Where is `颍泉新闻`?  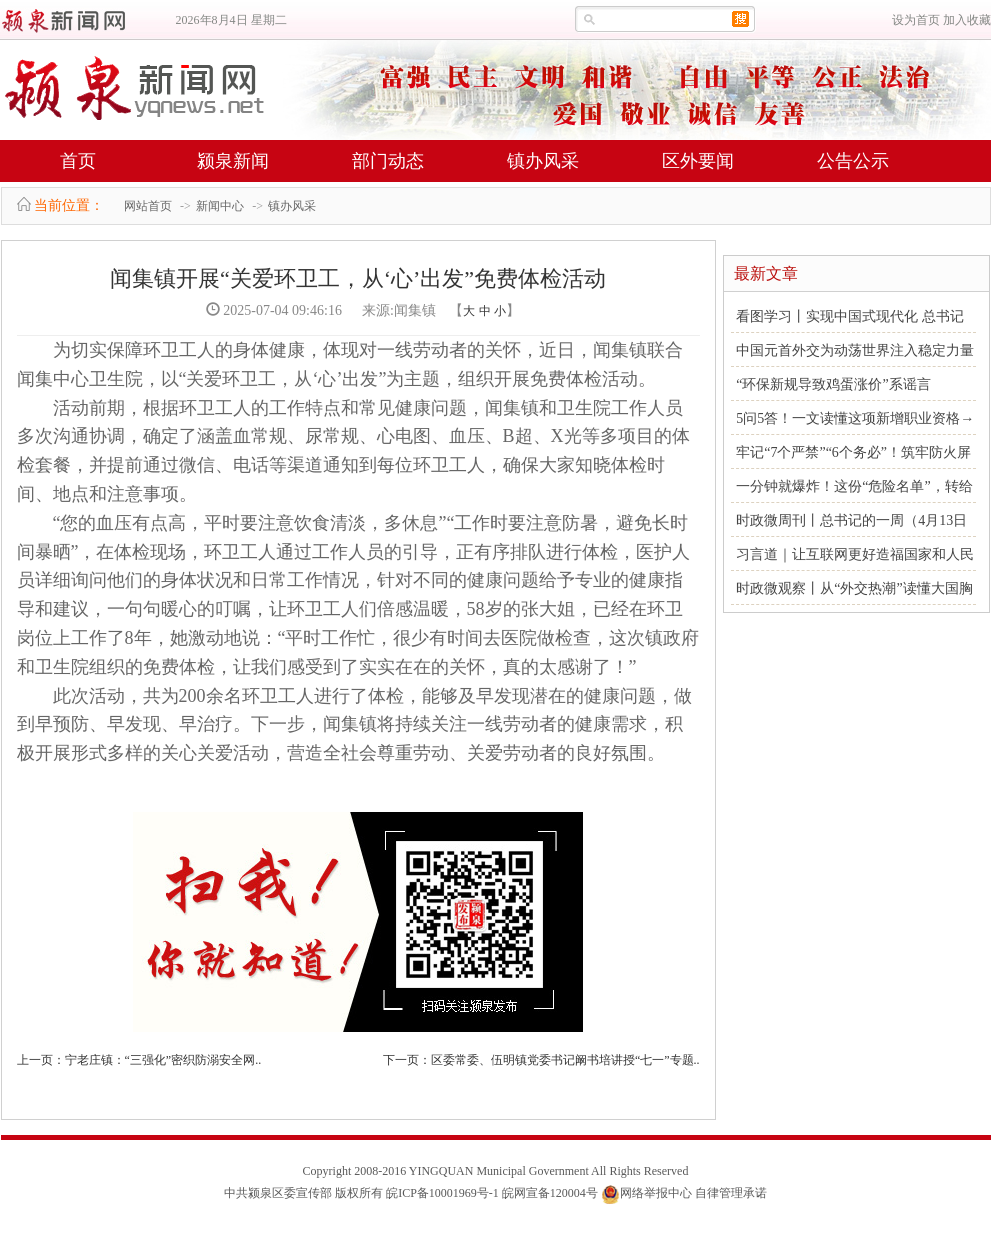
颍泉新闻 is located at coordinates (233, 161).